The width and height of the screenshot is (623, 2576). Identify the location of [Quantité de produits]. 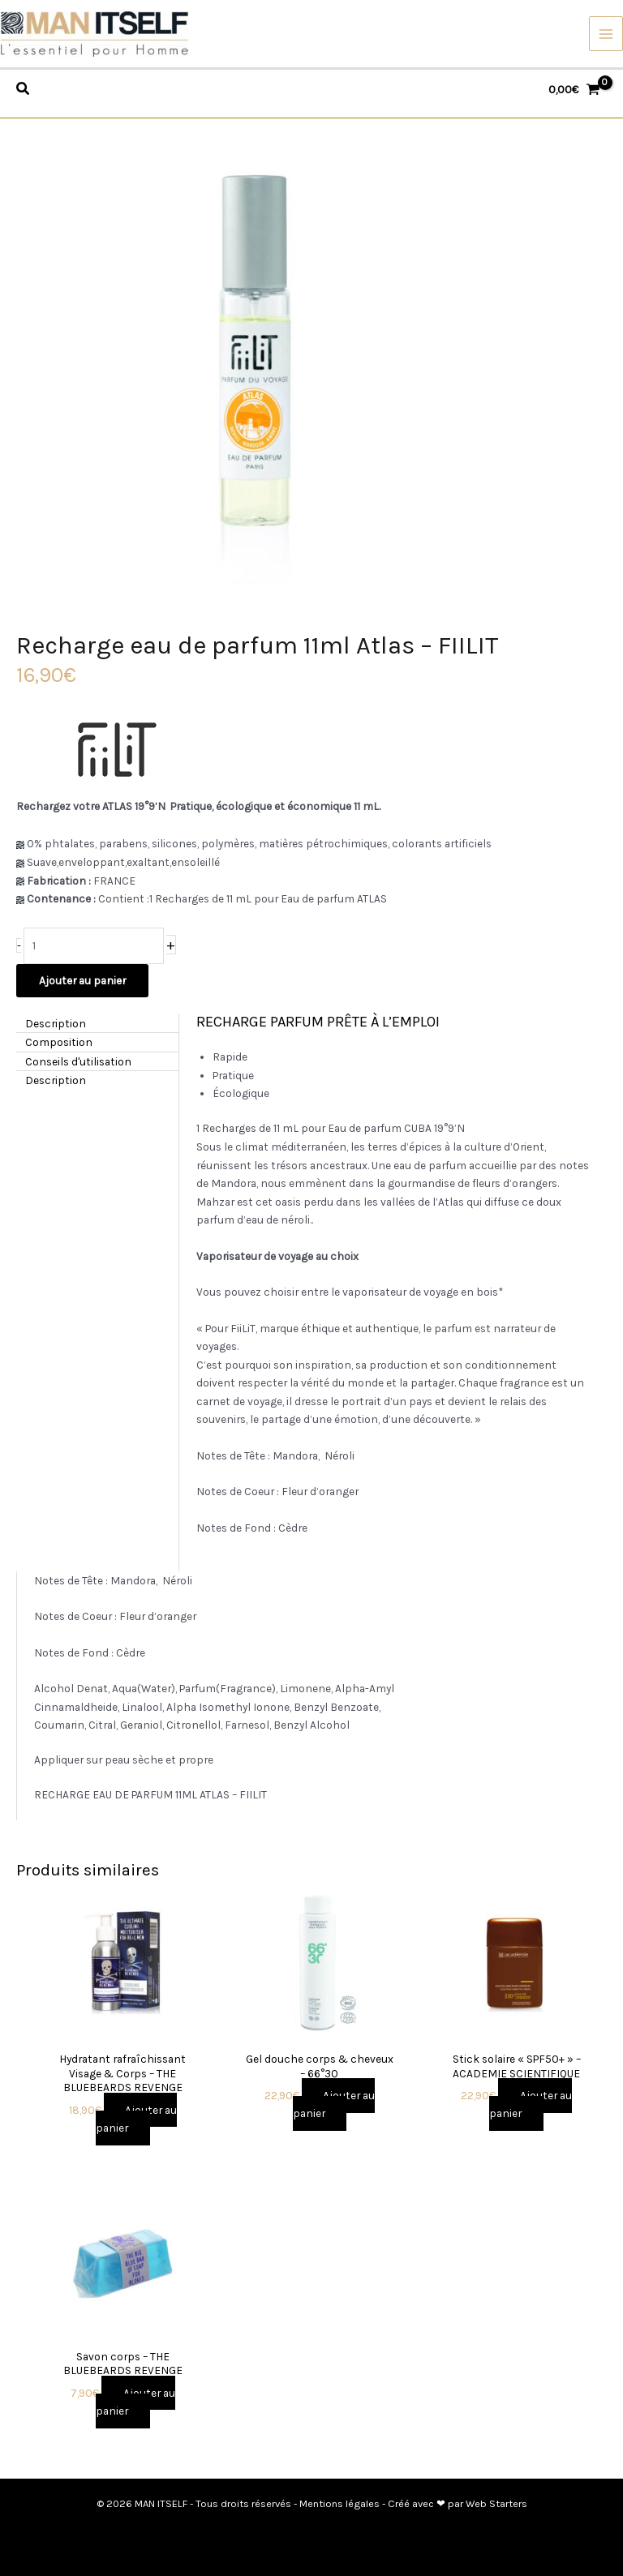
(94, 946).